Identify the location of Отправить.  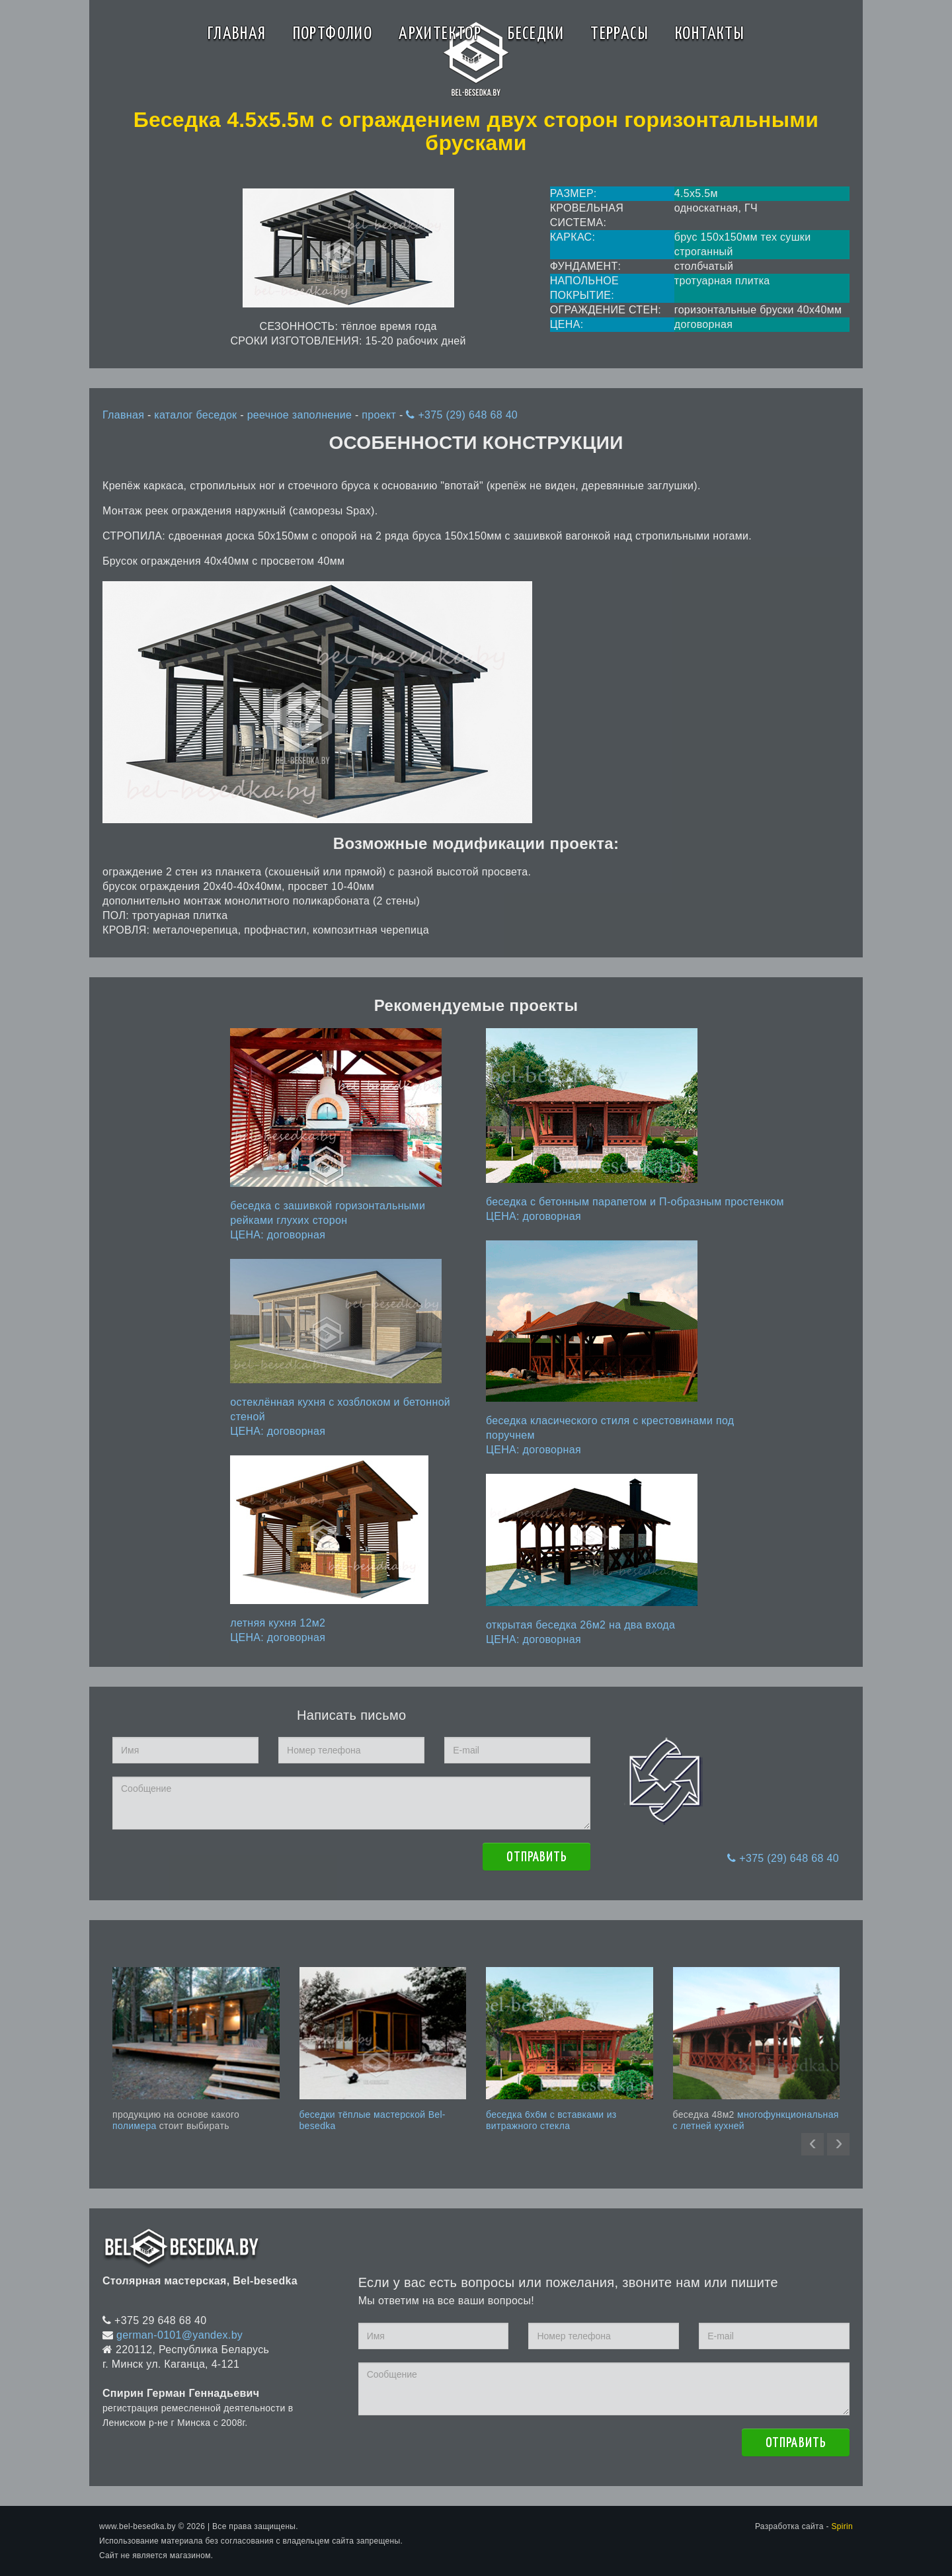
(536, 1857).